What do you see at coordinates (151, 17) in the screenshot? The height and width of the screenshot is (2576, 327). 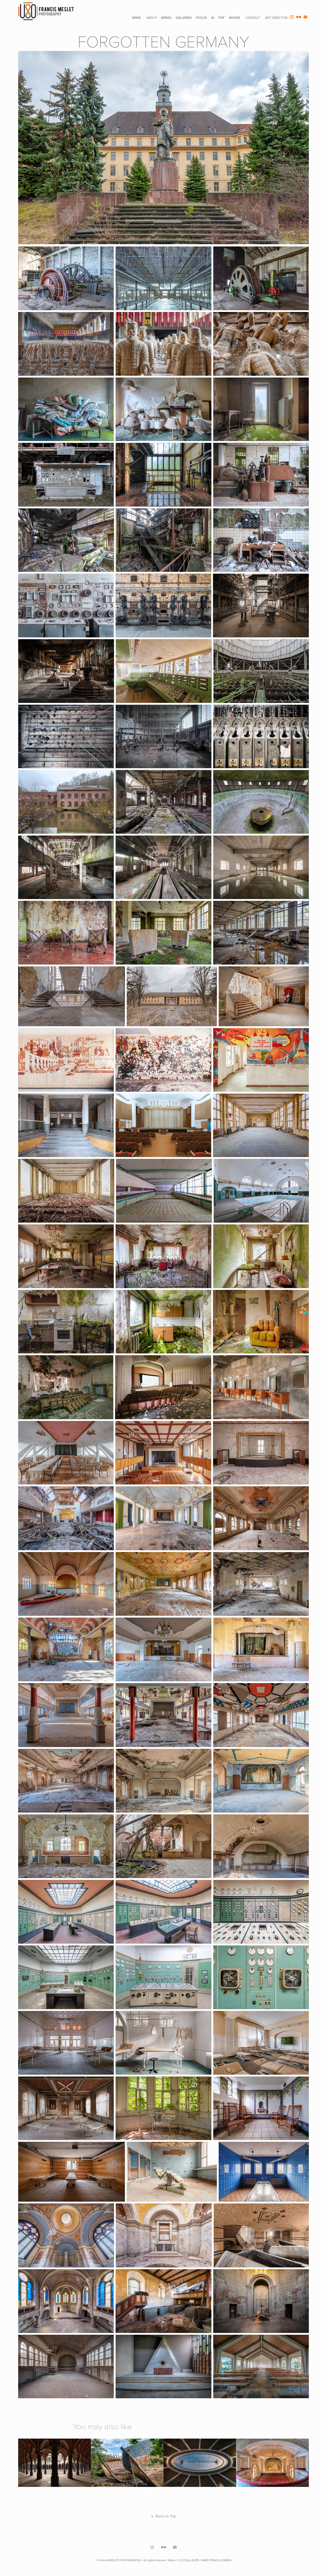 I see `ABOUT` at bounding box center [151, 17].